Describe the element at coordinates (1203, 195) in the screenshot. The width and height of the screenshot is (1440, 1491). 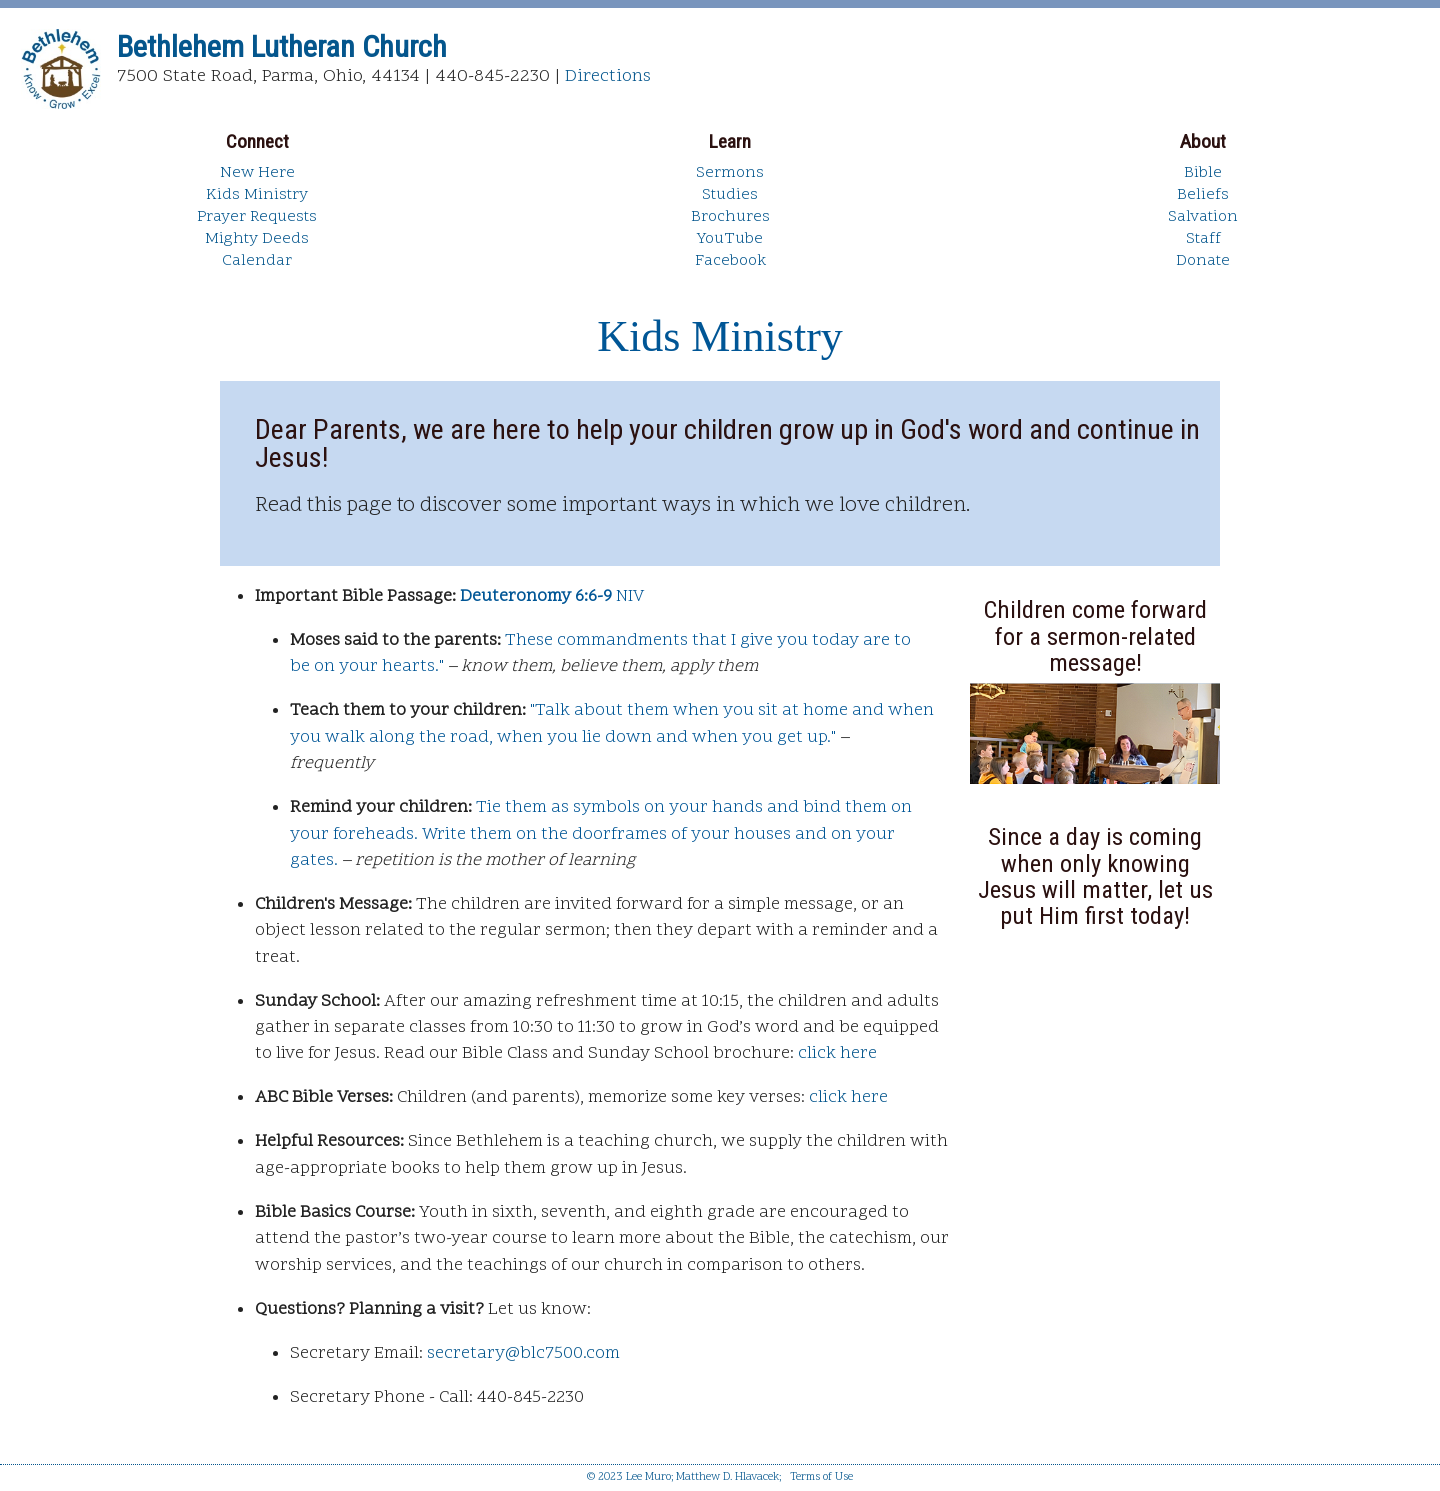
I see `Beliefs` at that location.